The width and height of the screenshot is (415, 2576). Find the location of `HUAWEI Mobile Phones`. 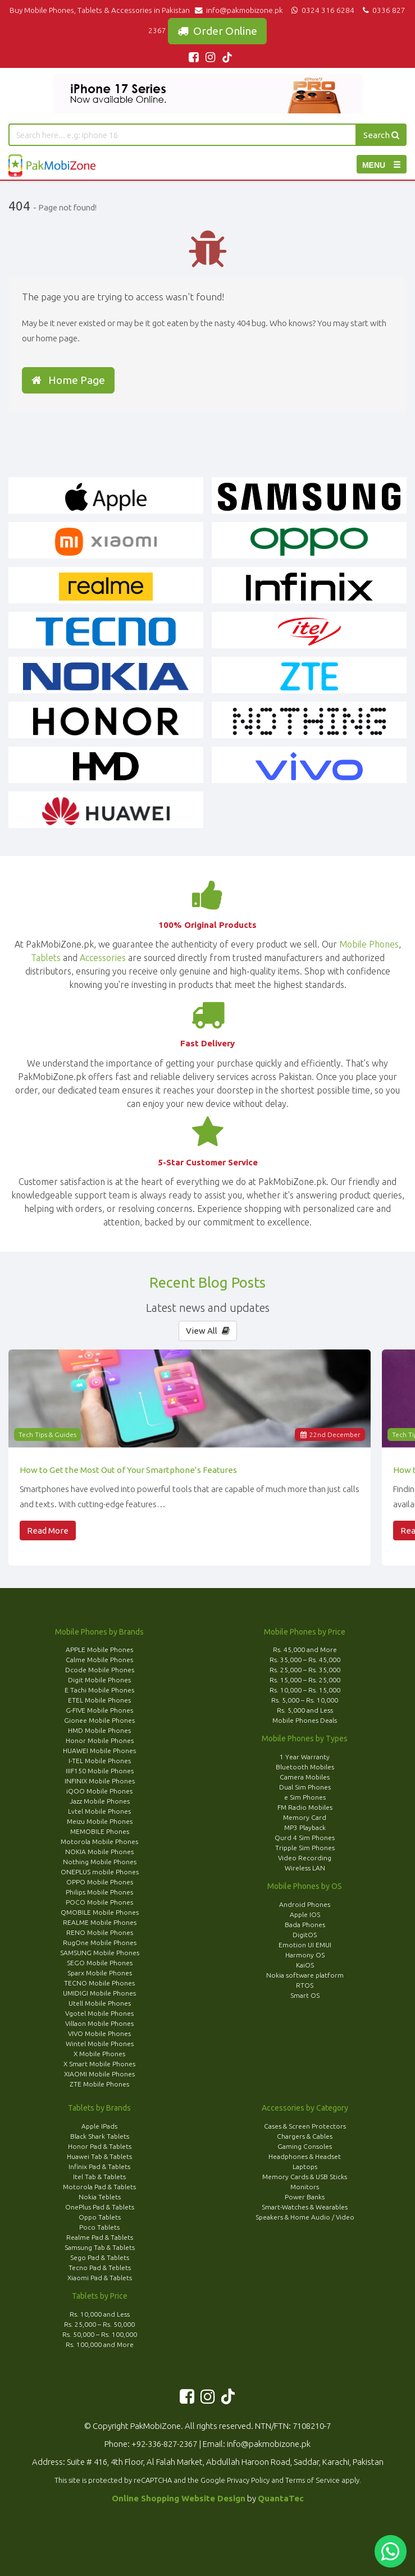

HUAWEI Mobile Phones is located at coordinates (99, 1750).